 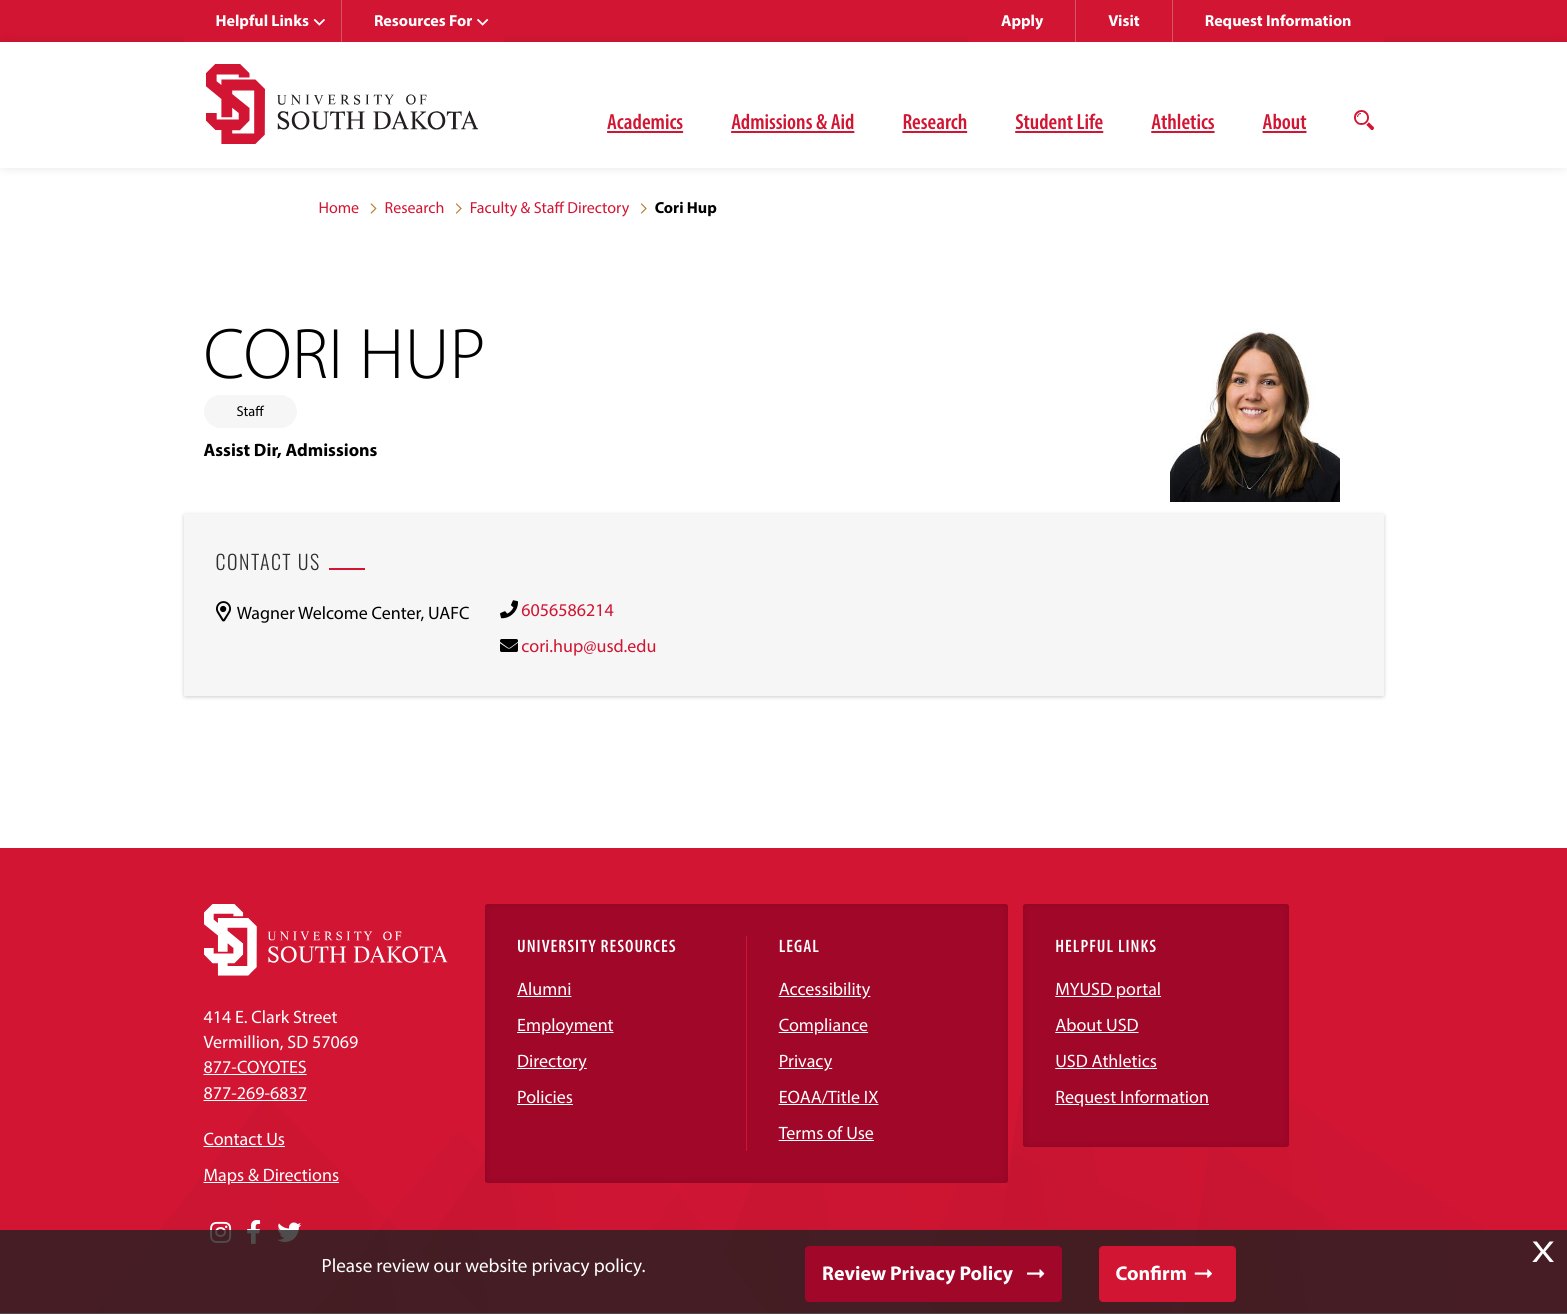 What do you see at coordinates (825, 988) in the screenshot?
I see `Accessibility` at bounding box center [825, 988].